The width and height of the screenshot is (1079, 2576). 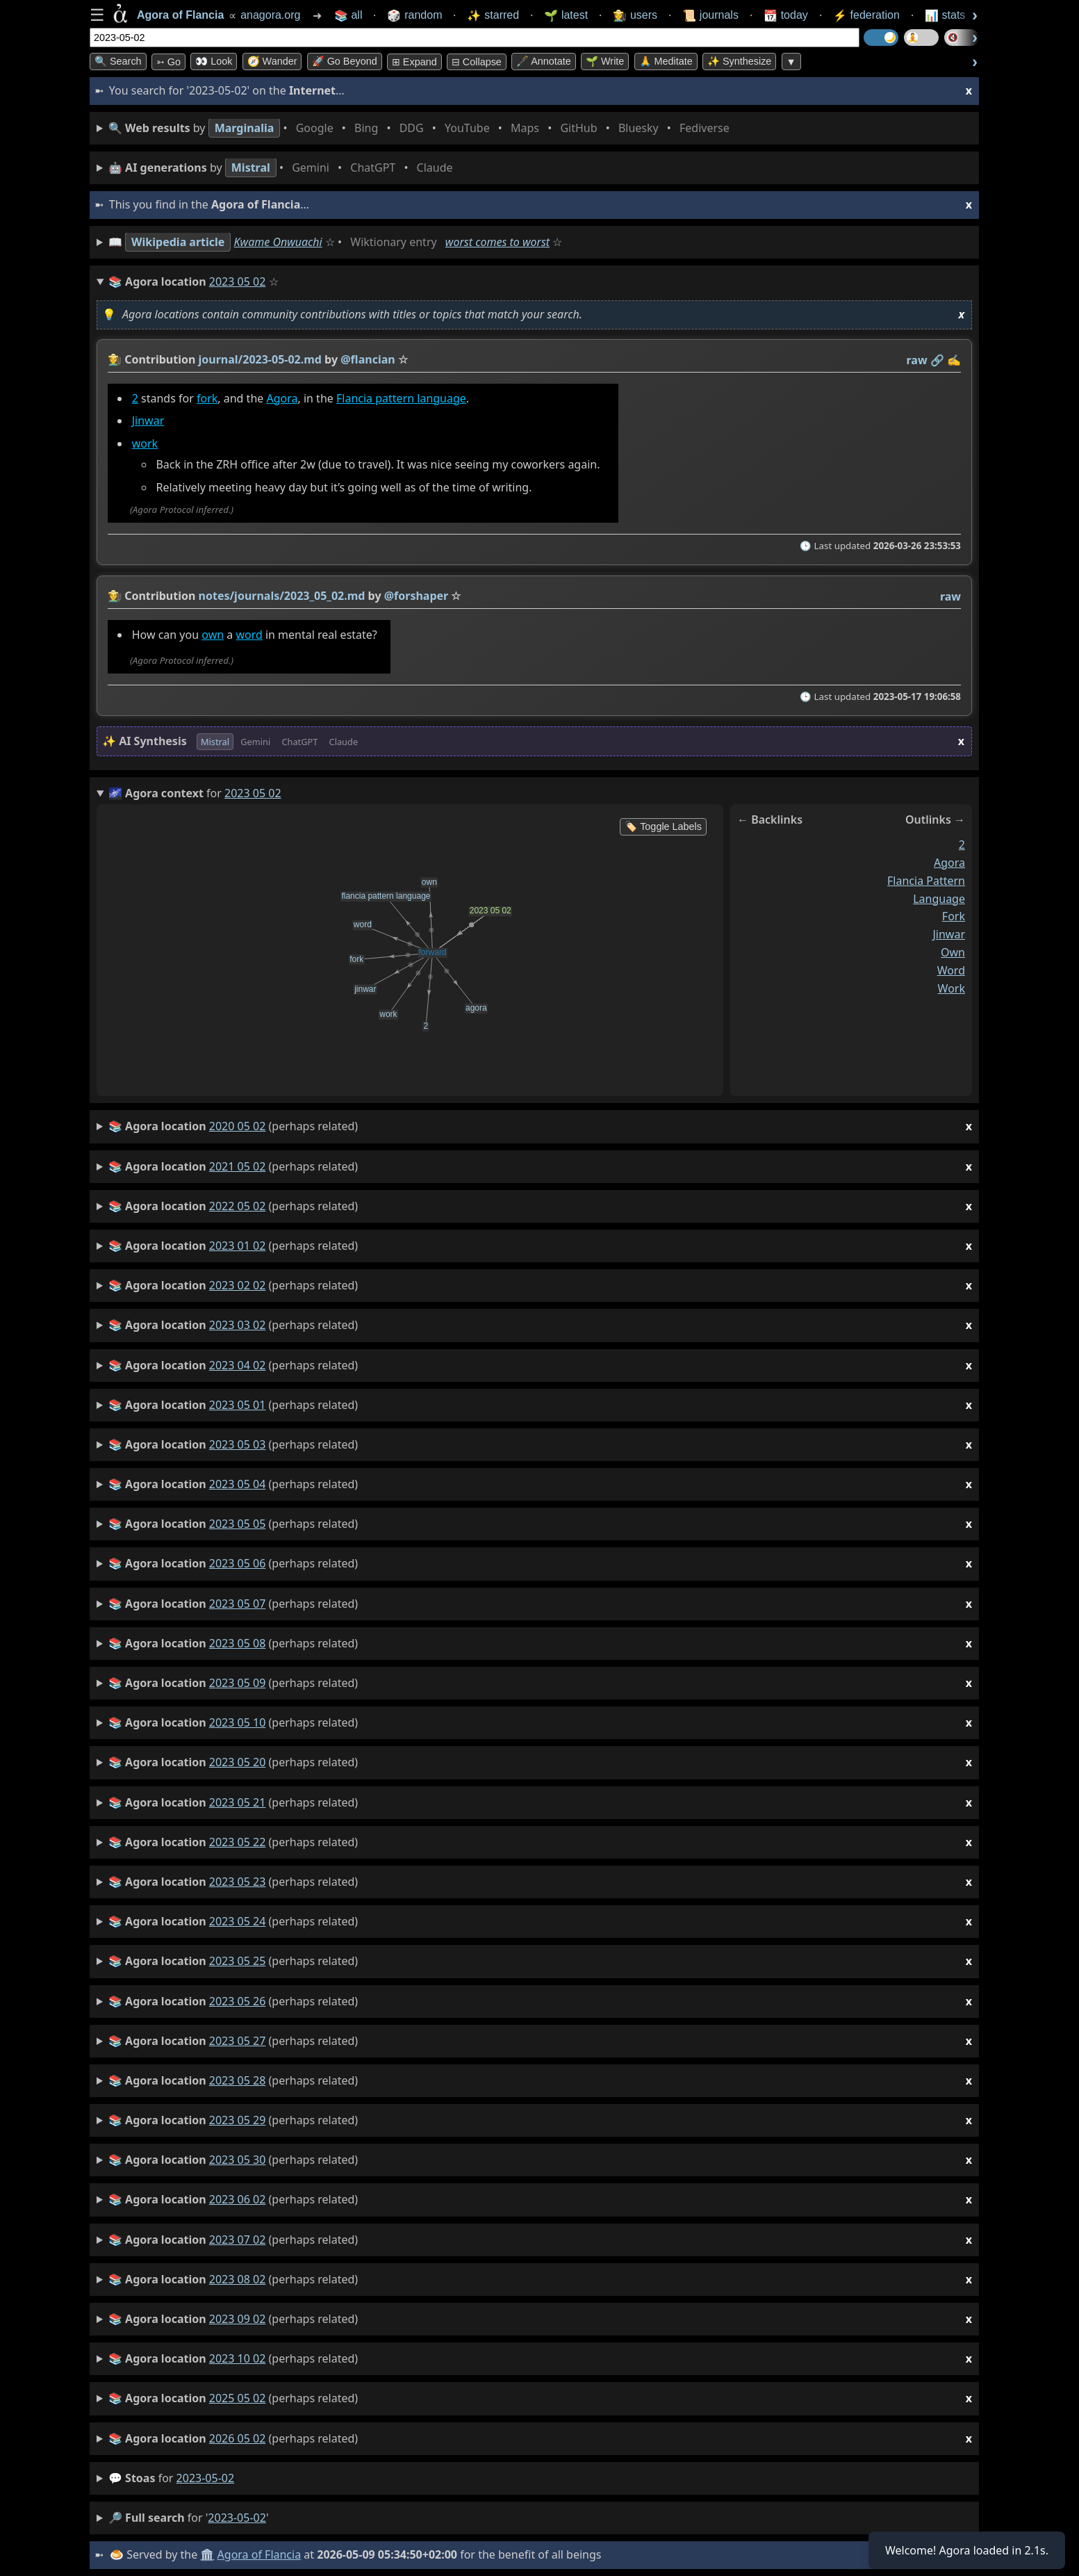 I want to click on 👩‍🌾, so click(x=115, y=359).